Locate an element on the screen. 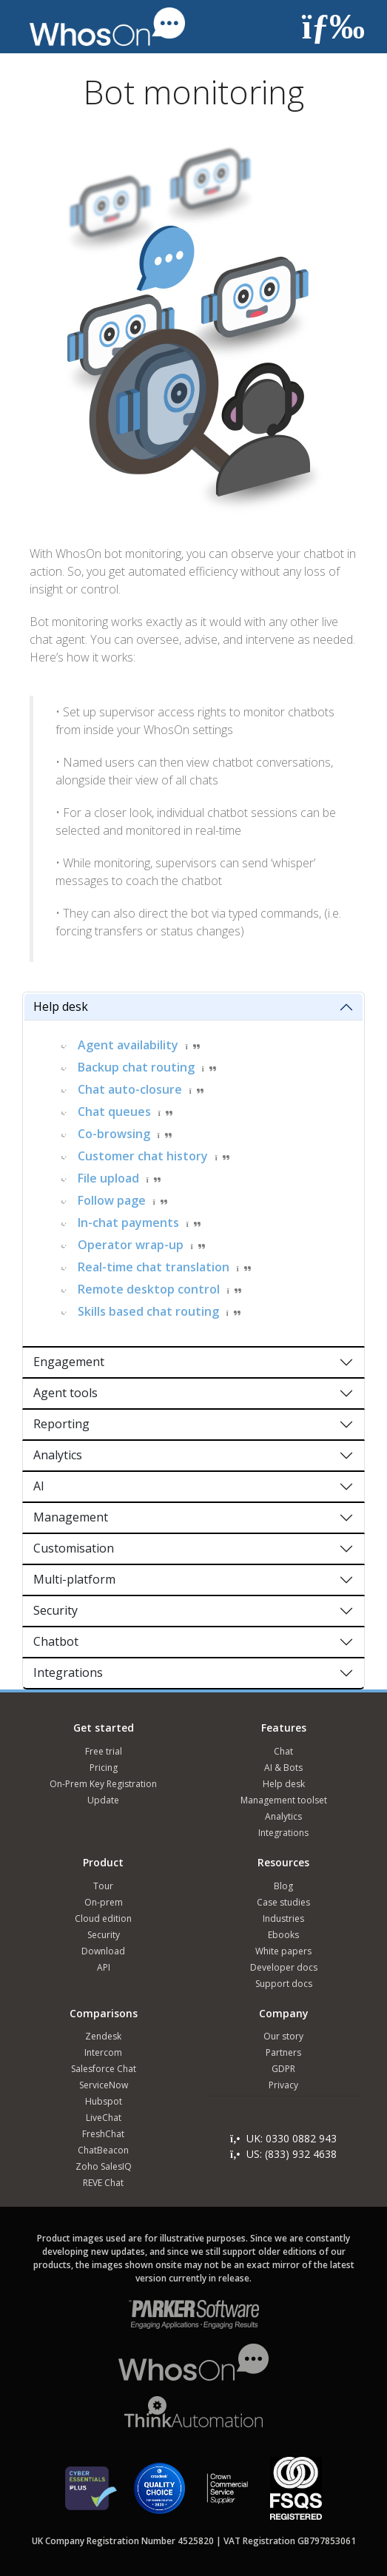 Image resolution: width=387 pixels, height=2576 pixels. On-prem is located at coordinates (103, 1902).